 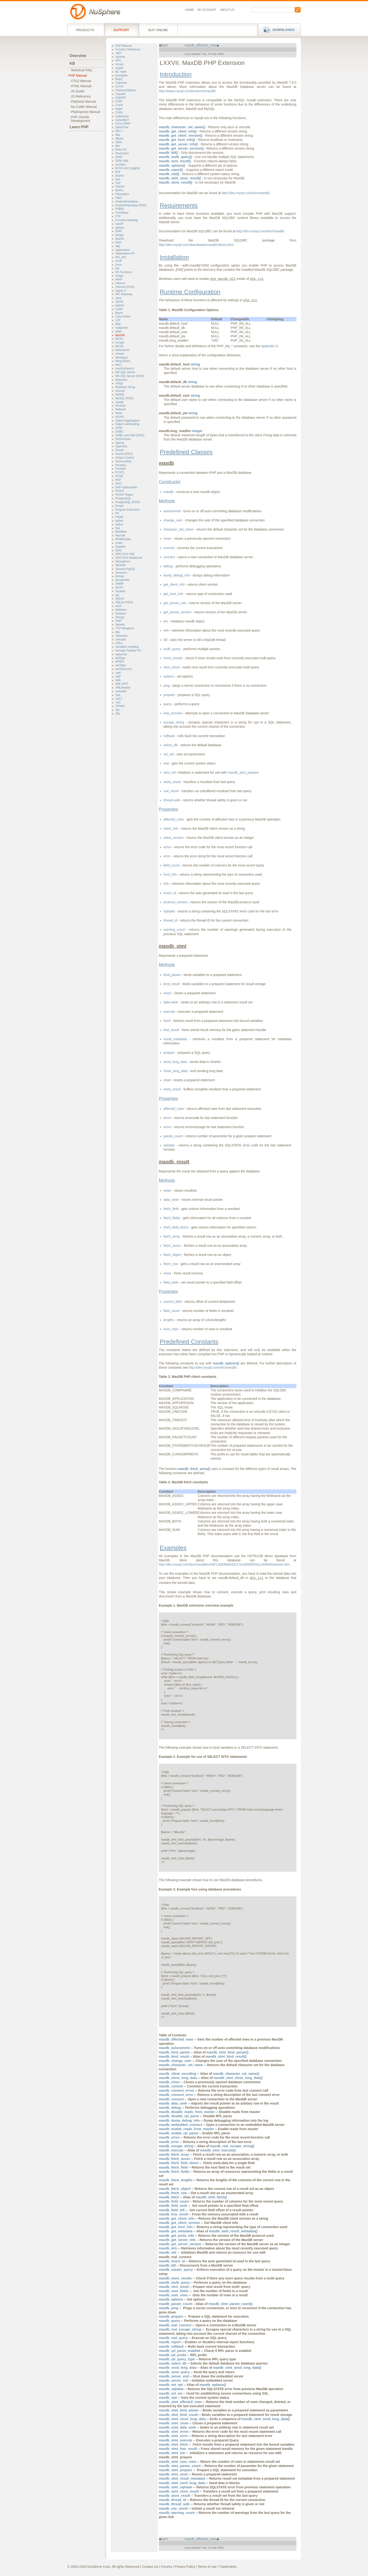 I want to click on mnoGoSearch, so click(x=124, y=368).